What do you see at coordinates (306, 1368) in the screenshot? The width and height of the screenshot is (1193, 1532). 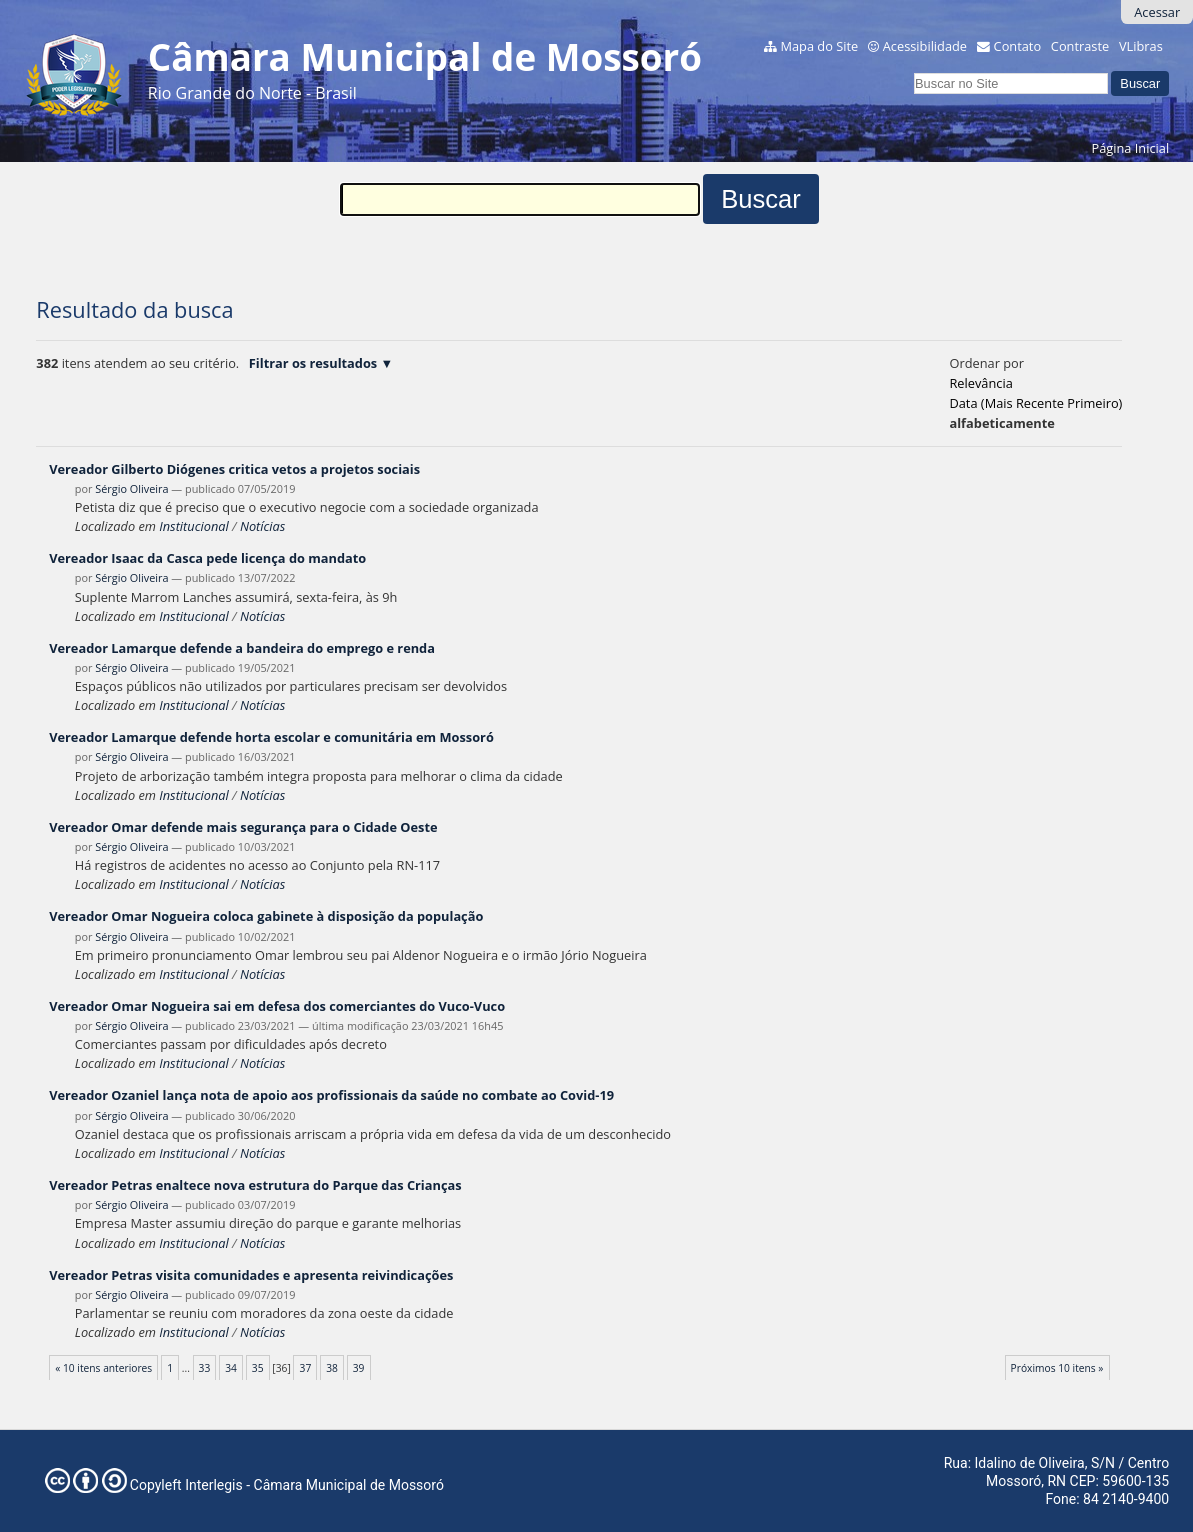 I see `37` at bounding box center [306, 1368].